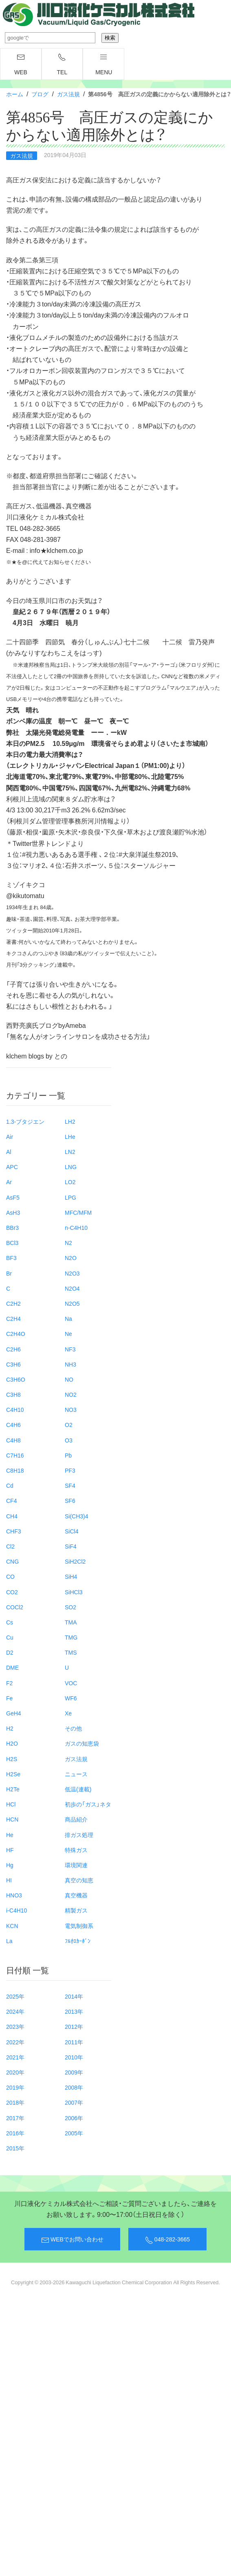 This screenshot has width=231, height=2576. Describe the element at coordinates (76, 1865) in the screenshot. I see `環境関連` at that location.